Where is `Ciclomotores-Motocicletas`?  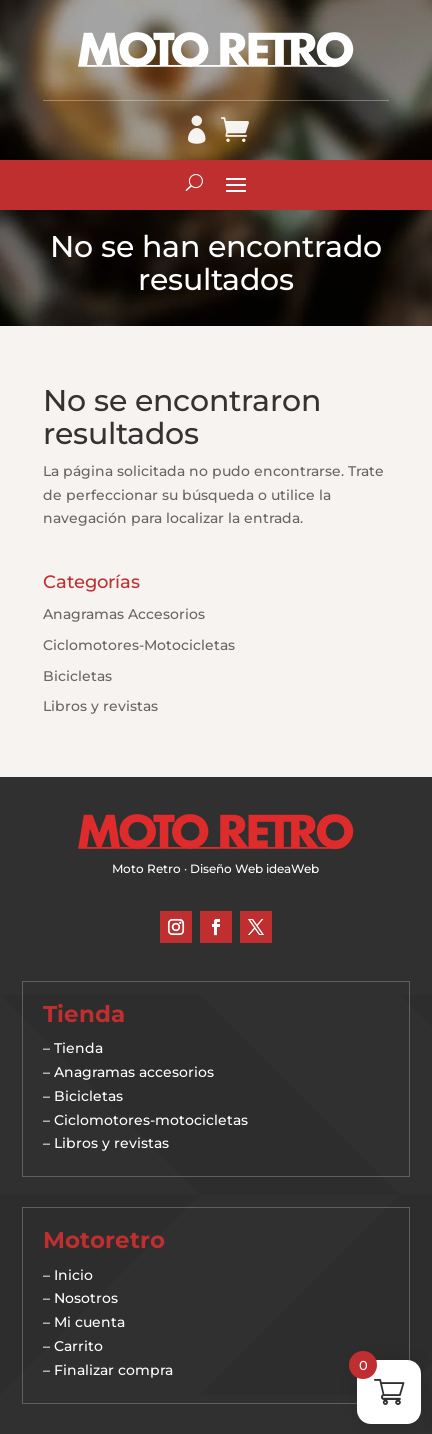 Ciclomotores-Motocicletas is located at coordinates (139, 645).